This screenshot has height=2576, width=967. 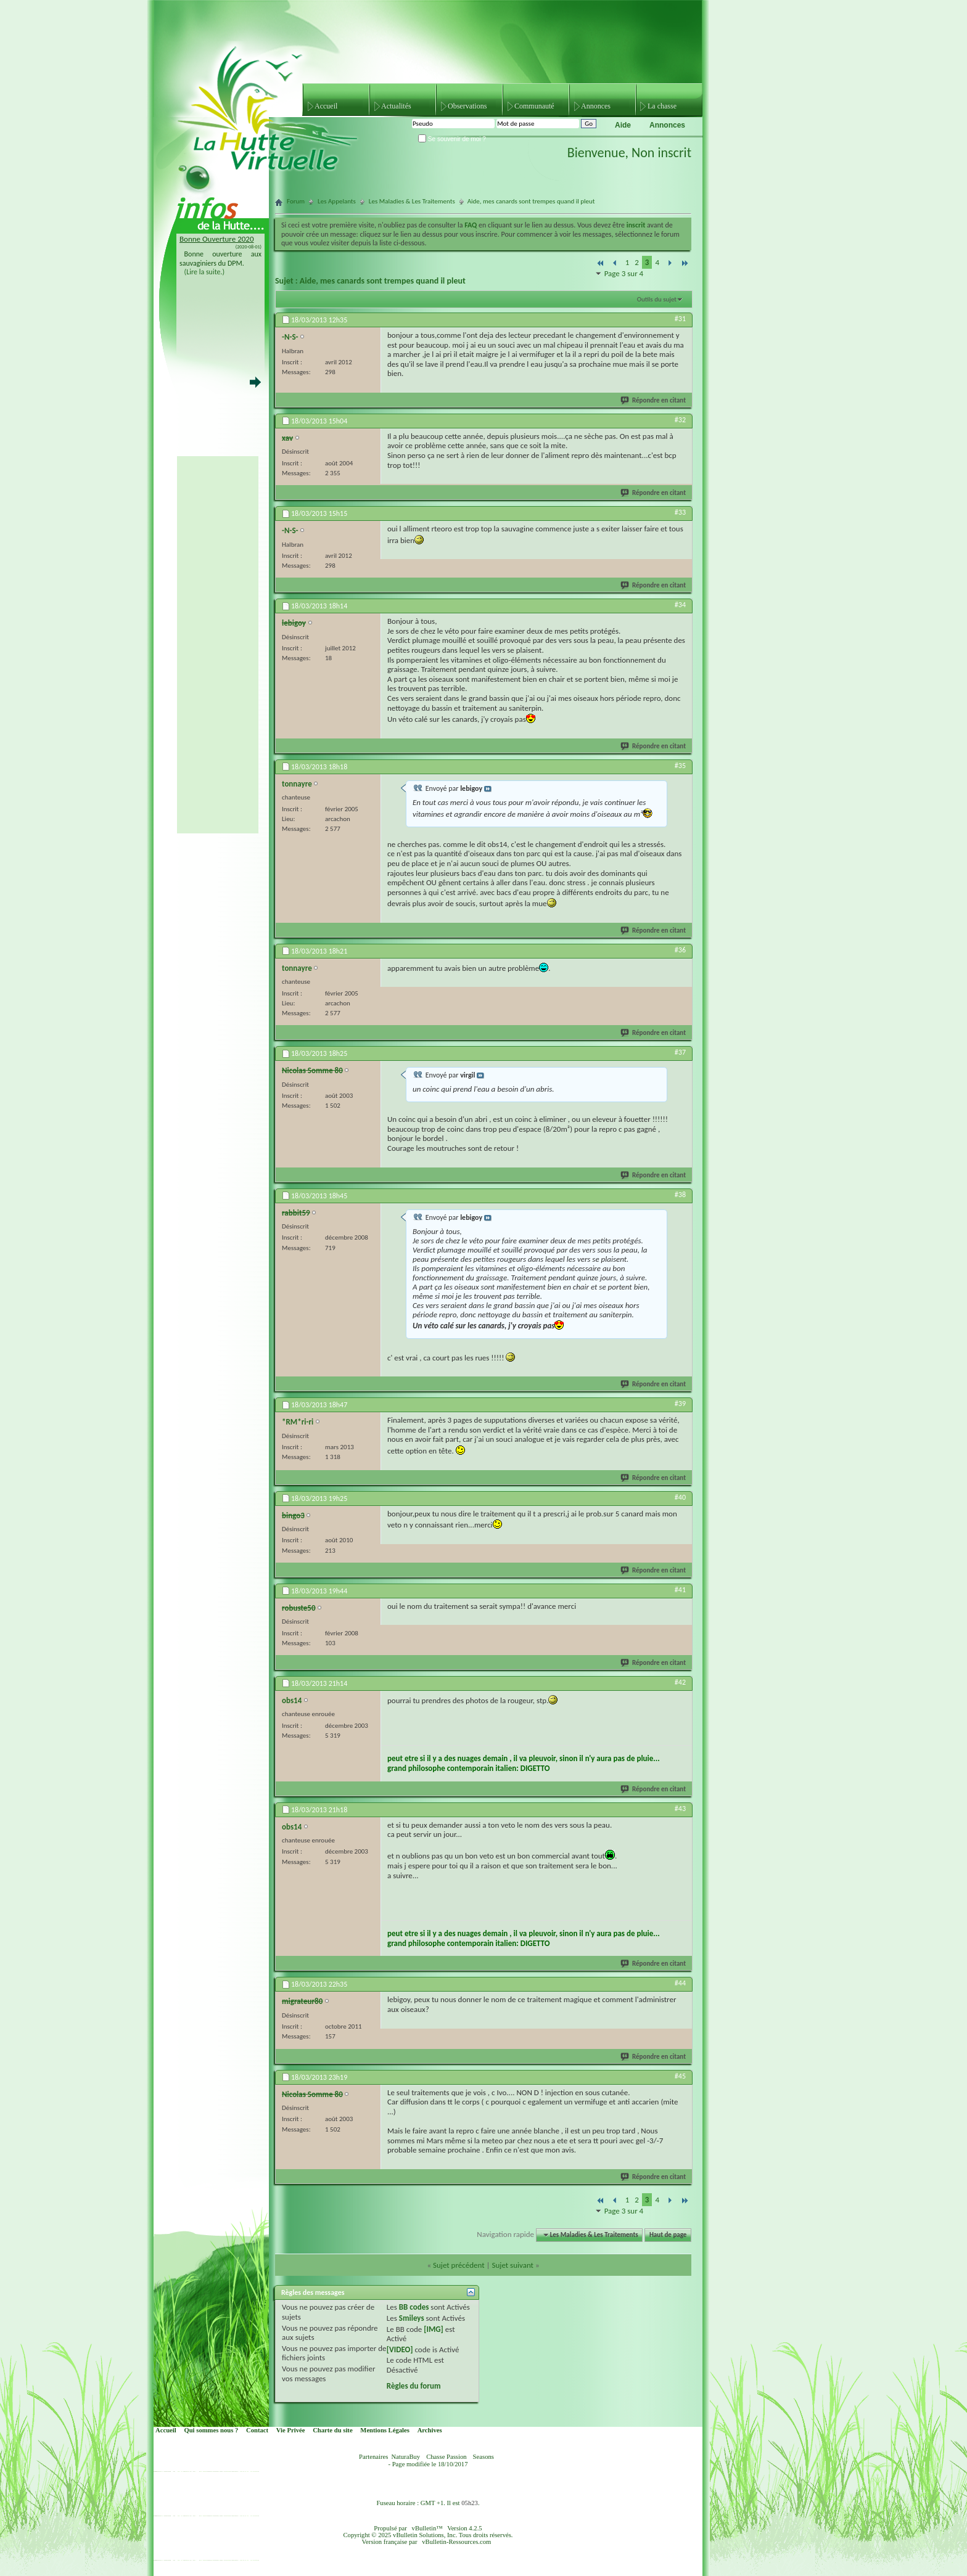 What do you see at coordinates (657, 299) in the screenshot?
I see `Outils du sujet` at bounding box center [657, 299].